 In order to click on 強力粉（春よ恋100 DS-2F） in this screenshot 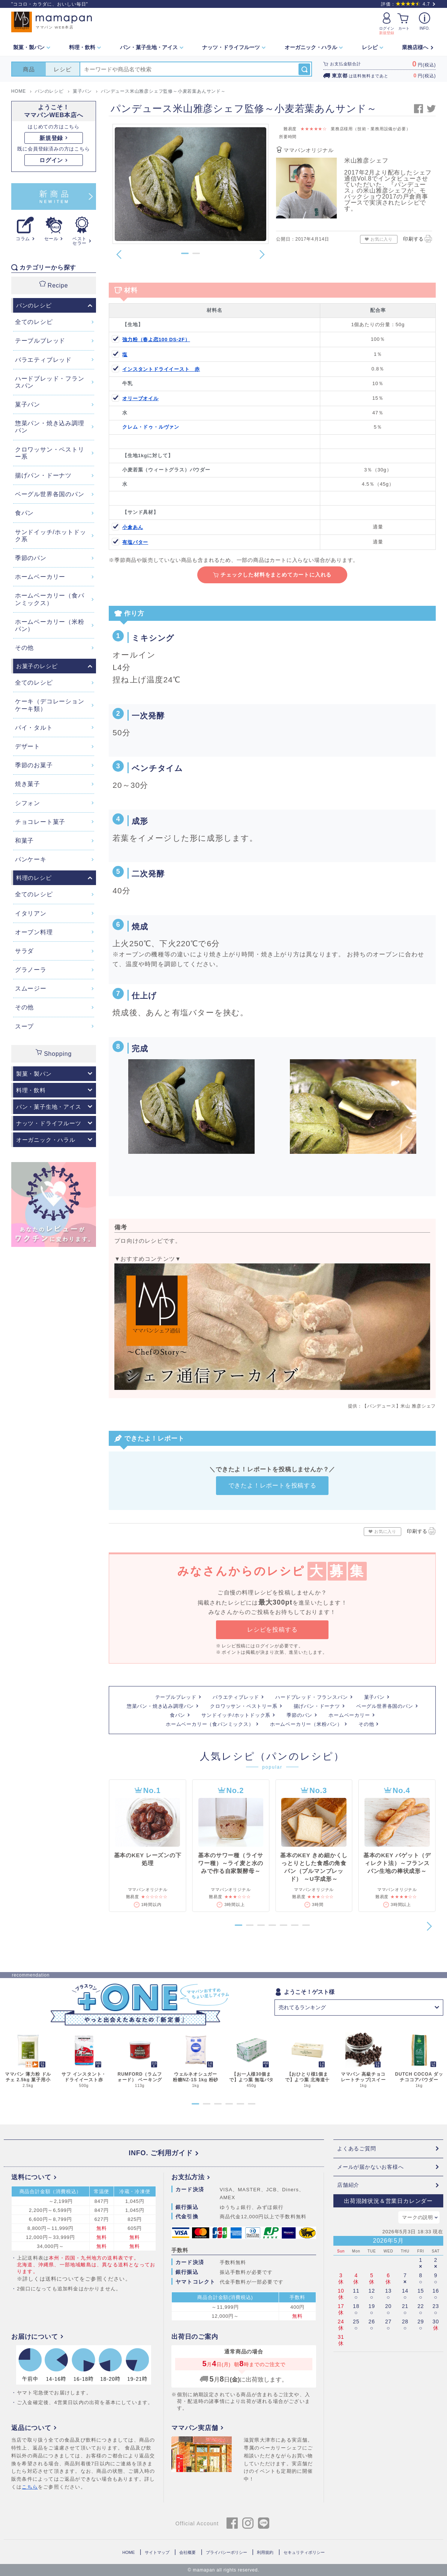, I will do `click(156, 339)`.